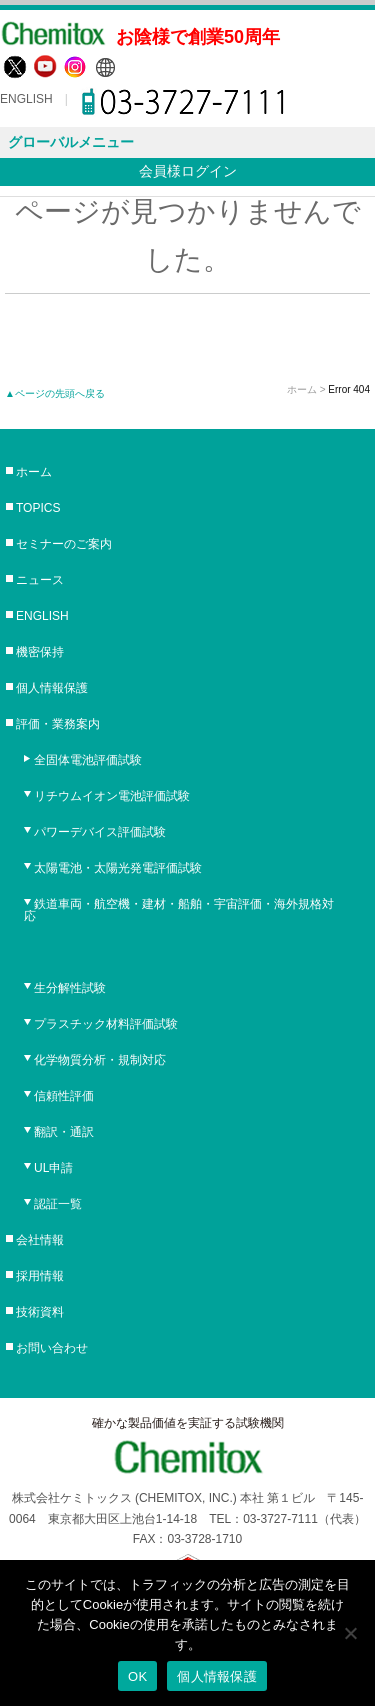 The image size is (375, 1706). Describe the element at coordinates (71, 142) in the screenshot. I see `グローバルメニュー` at that location.